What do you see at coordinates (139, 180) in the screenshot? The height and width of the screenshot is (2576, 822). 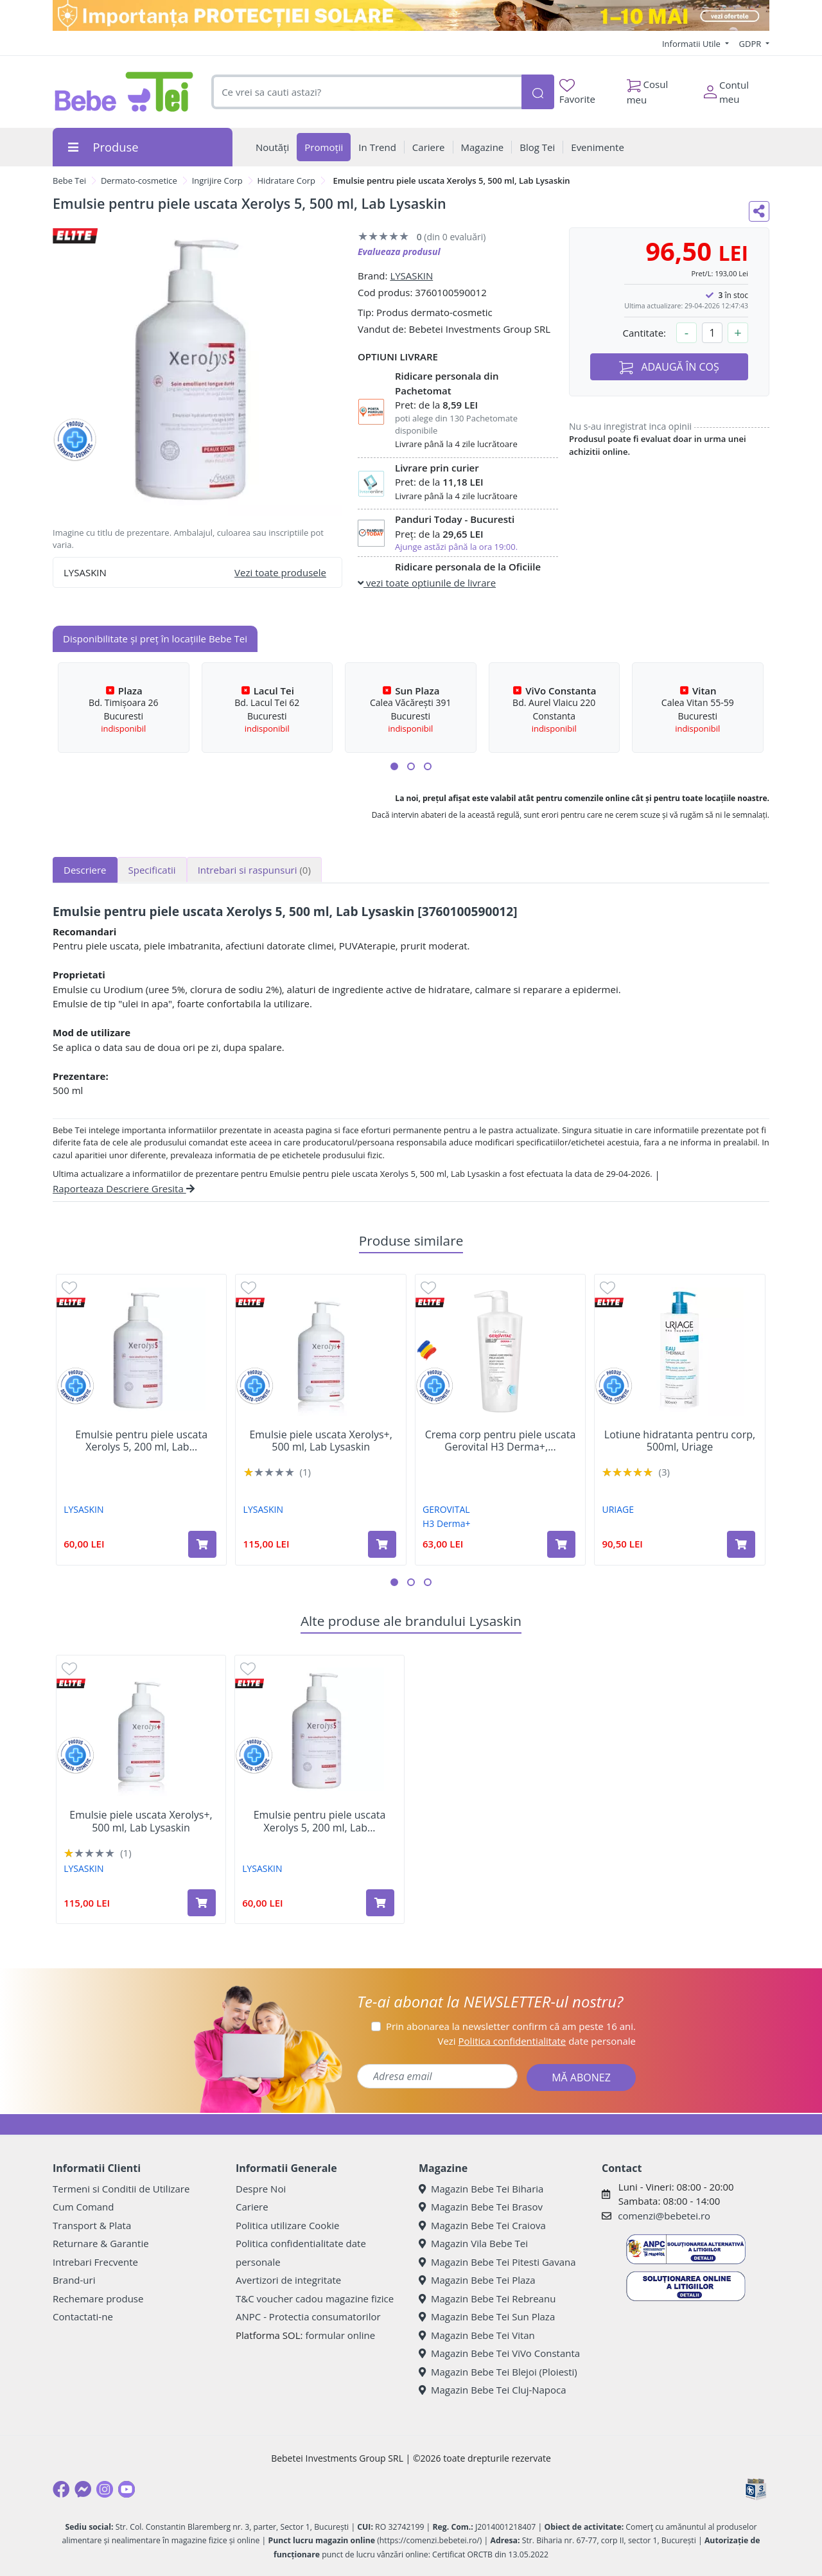 I see `Dermato-cosmetice` at bounding box center [139, 180].